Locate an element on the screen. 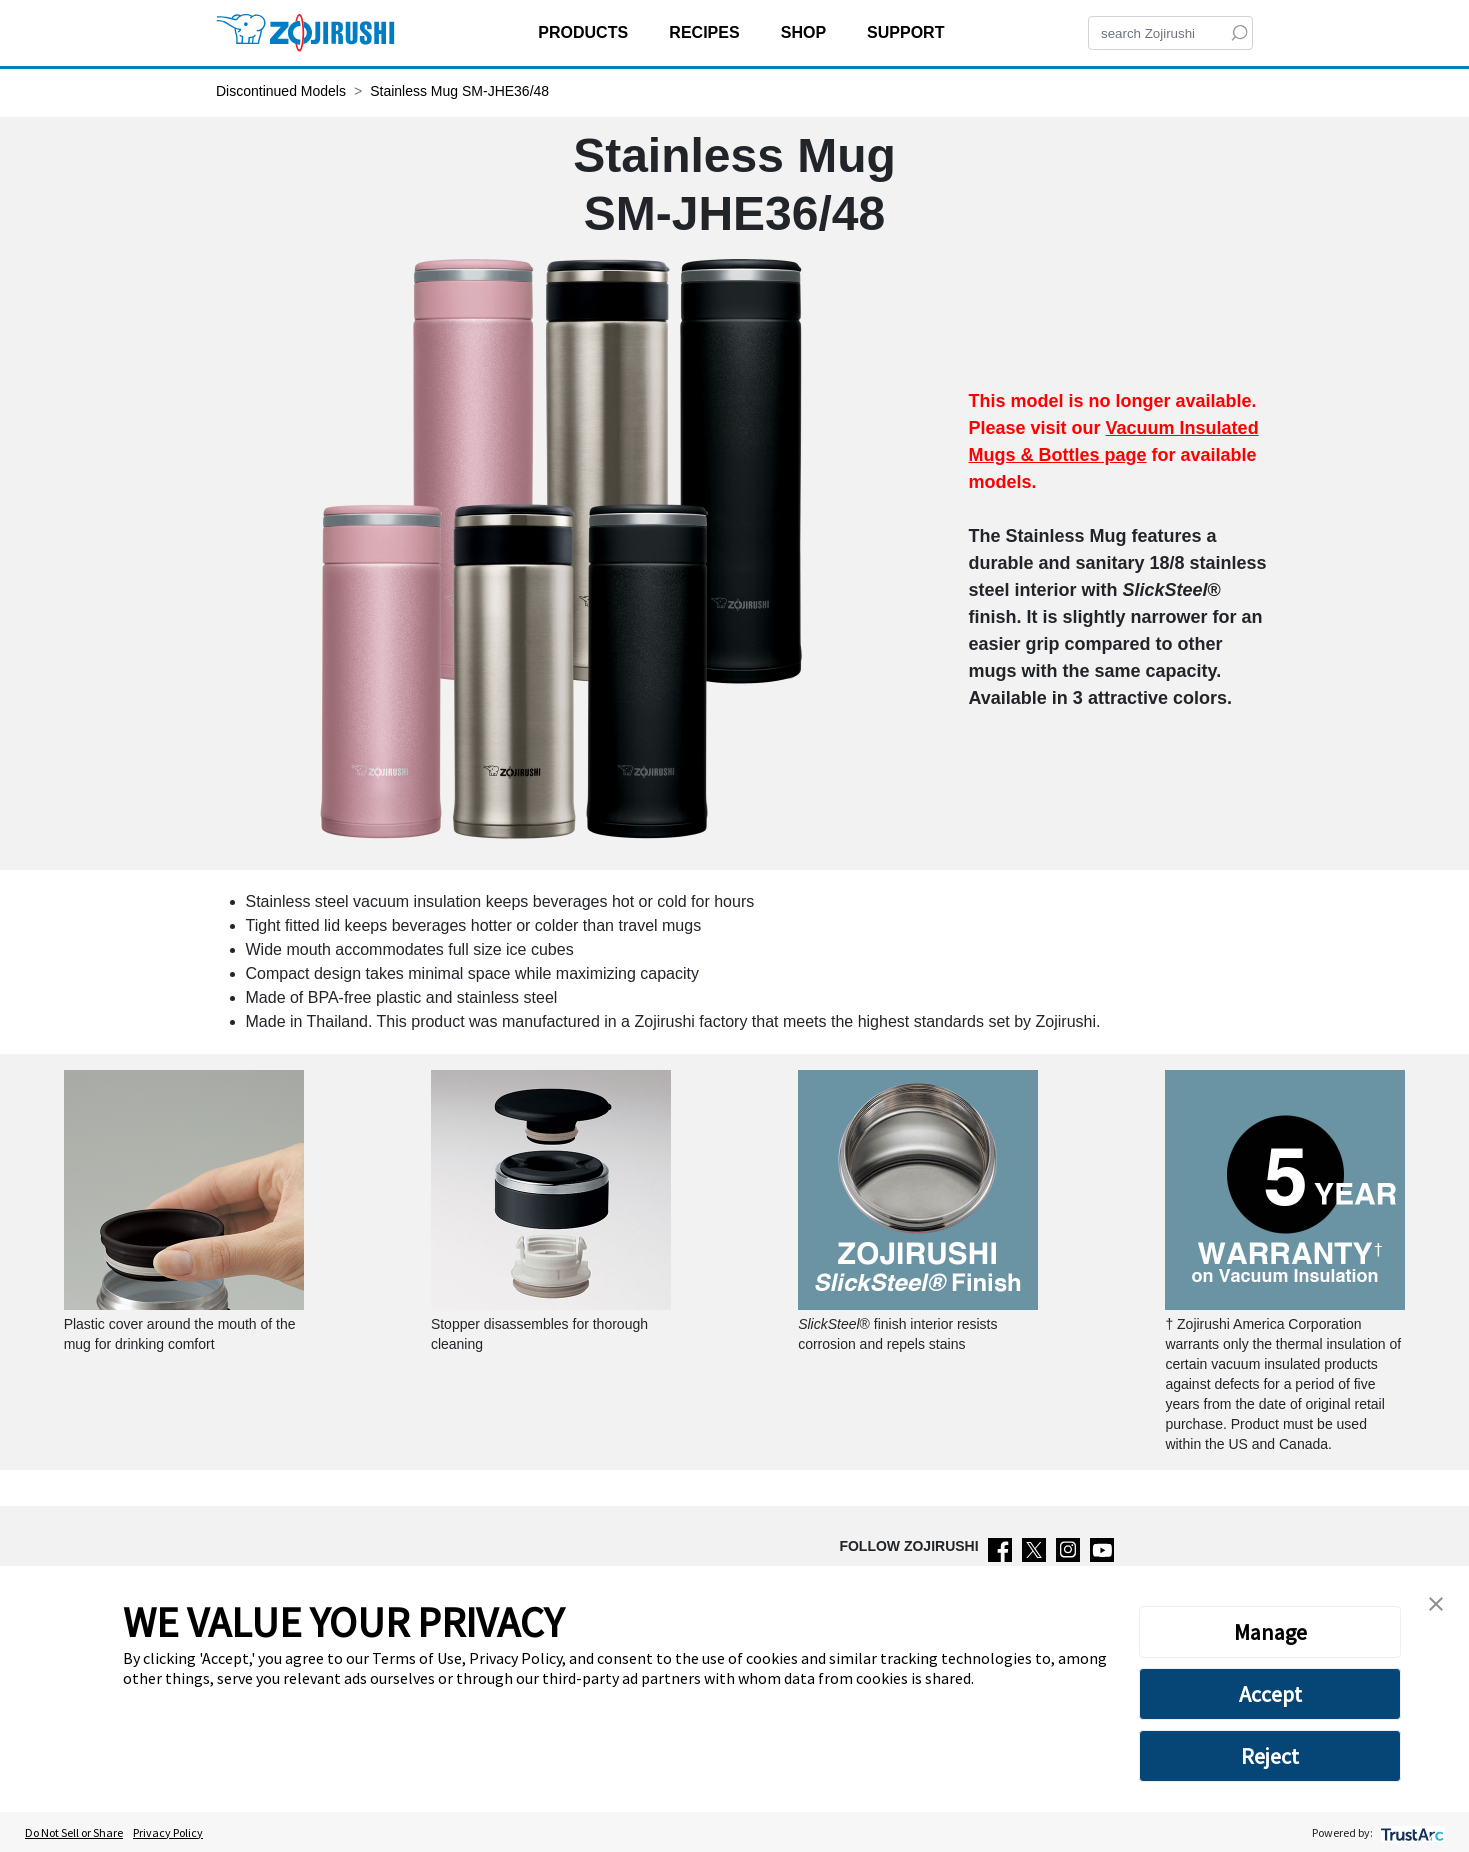 This screenshot has height=1852, width=1469. Reject [button] is located at coordinates (1270, 1756).